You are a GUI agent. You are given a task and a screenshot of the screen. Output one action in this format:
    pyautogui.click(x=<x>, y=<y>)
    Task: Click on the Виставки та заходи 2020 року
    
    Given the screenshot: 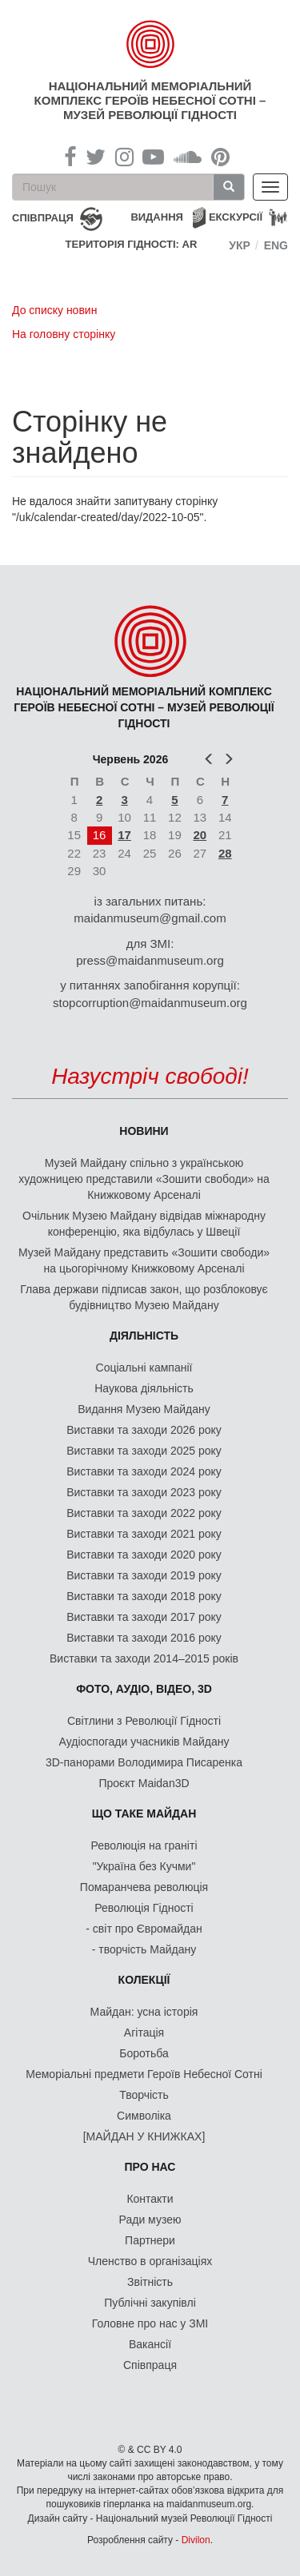 What is the action you would take?
    pyautogui.click(x=144, y=1554)
    